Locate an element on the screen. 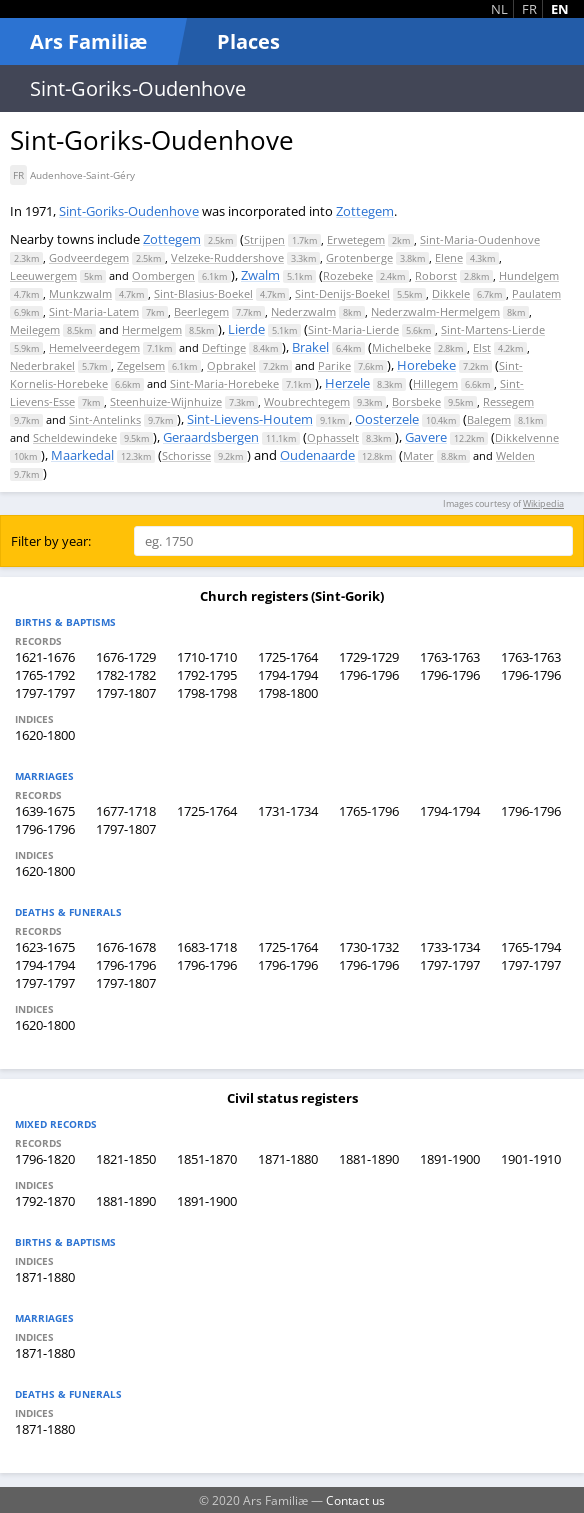  Velzeke-Ruddershove is located at coordinates (227, 257).